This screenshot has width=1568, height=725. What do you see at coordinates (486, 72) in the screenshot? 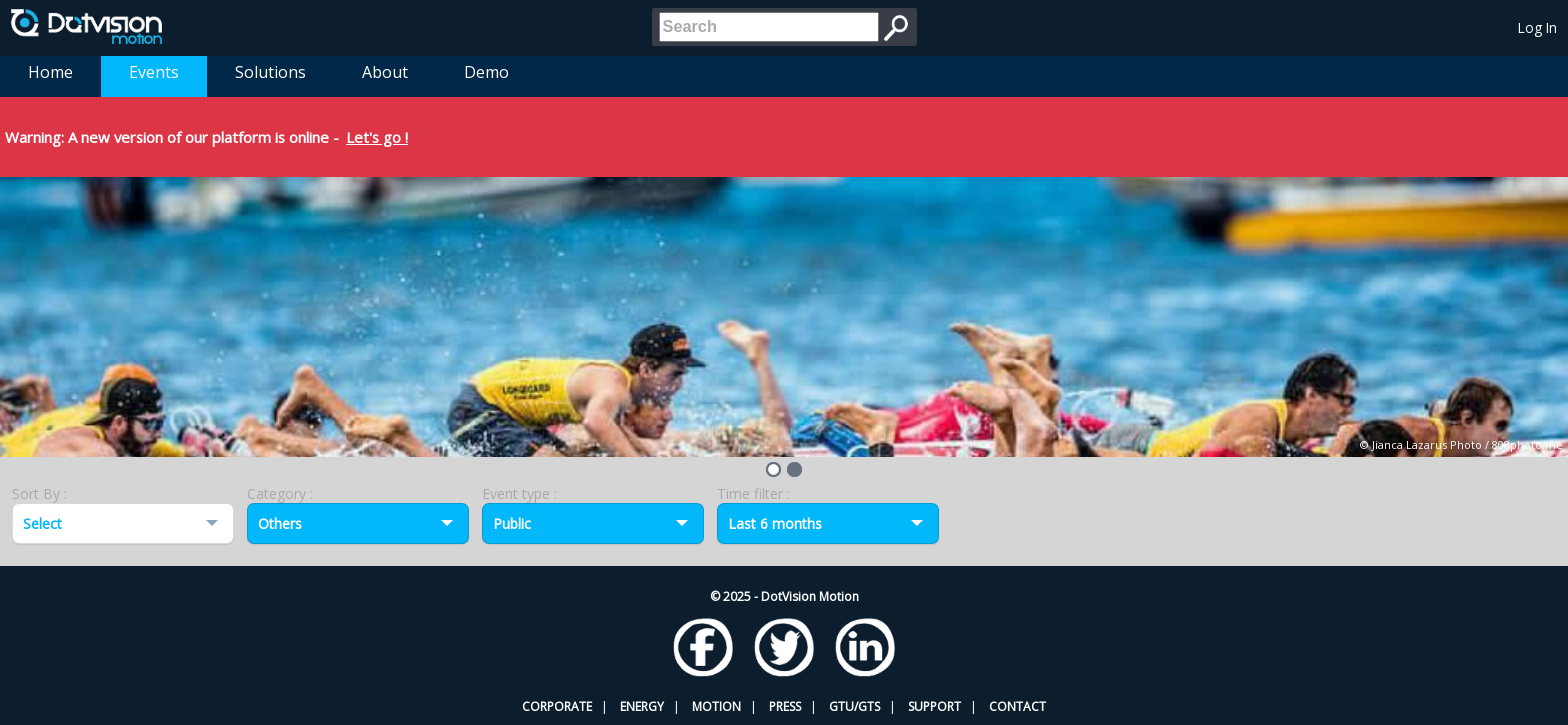
I see `Demo` at bounding box center [486, 72].